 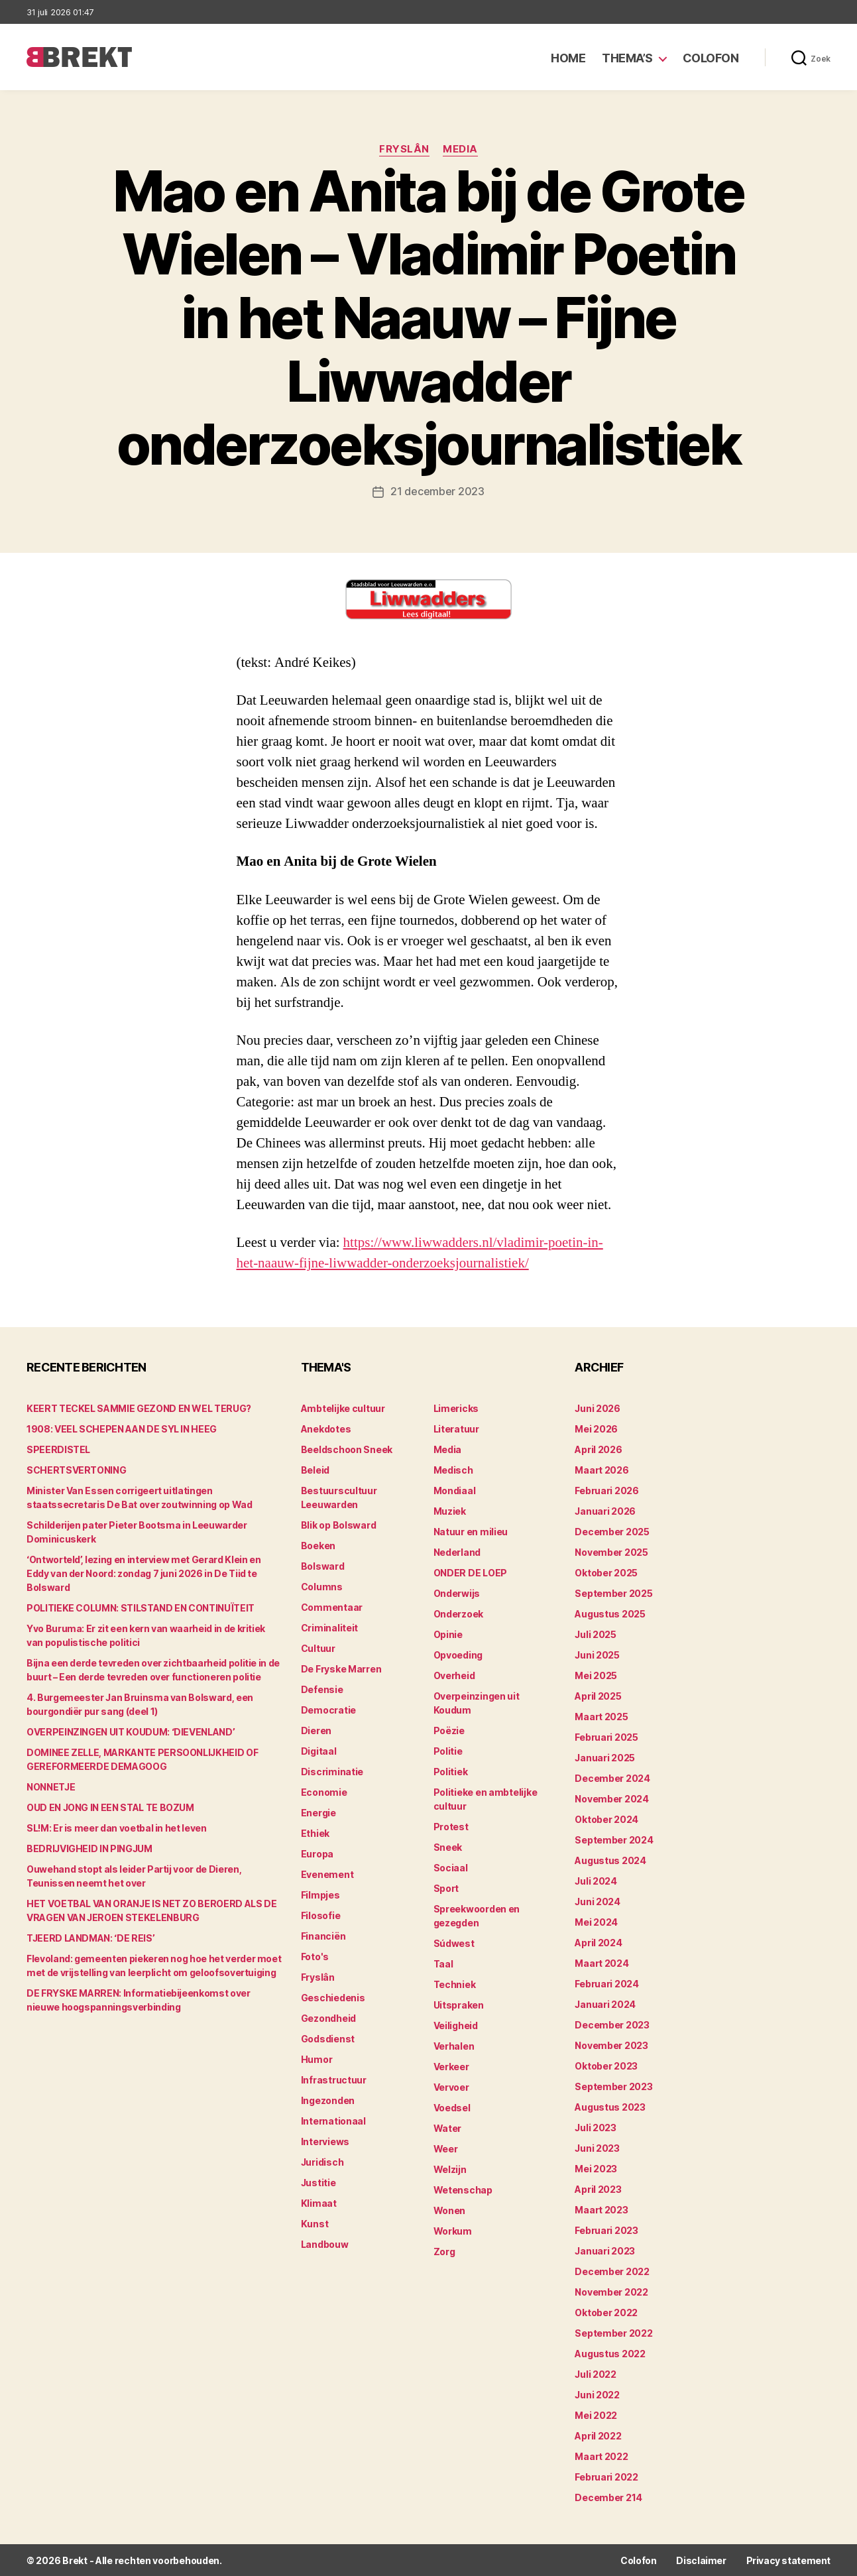 What do you see at coordinates (141, 1607) in the screenshot?
I see `POLITIEKE COLUMN: STILSTAND EN CONTINUÏTEIT` at bounding box center [141, 1607].